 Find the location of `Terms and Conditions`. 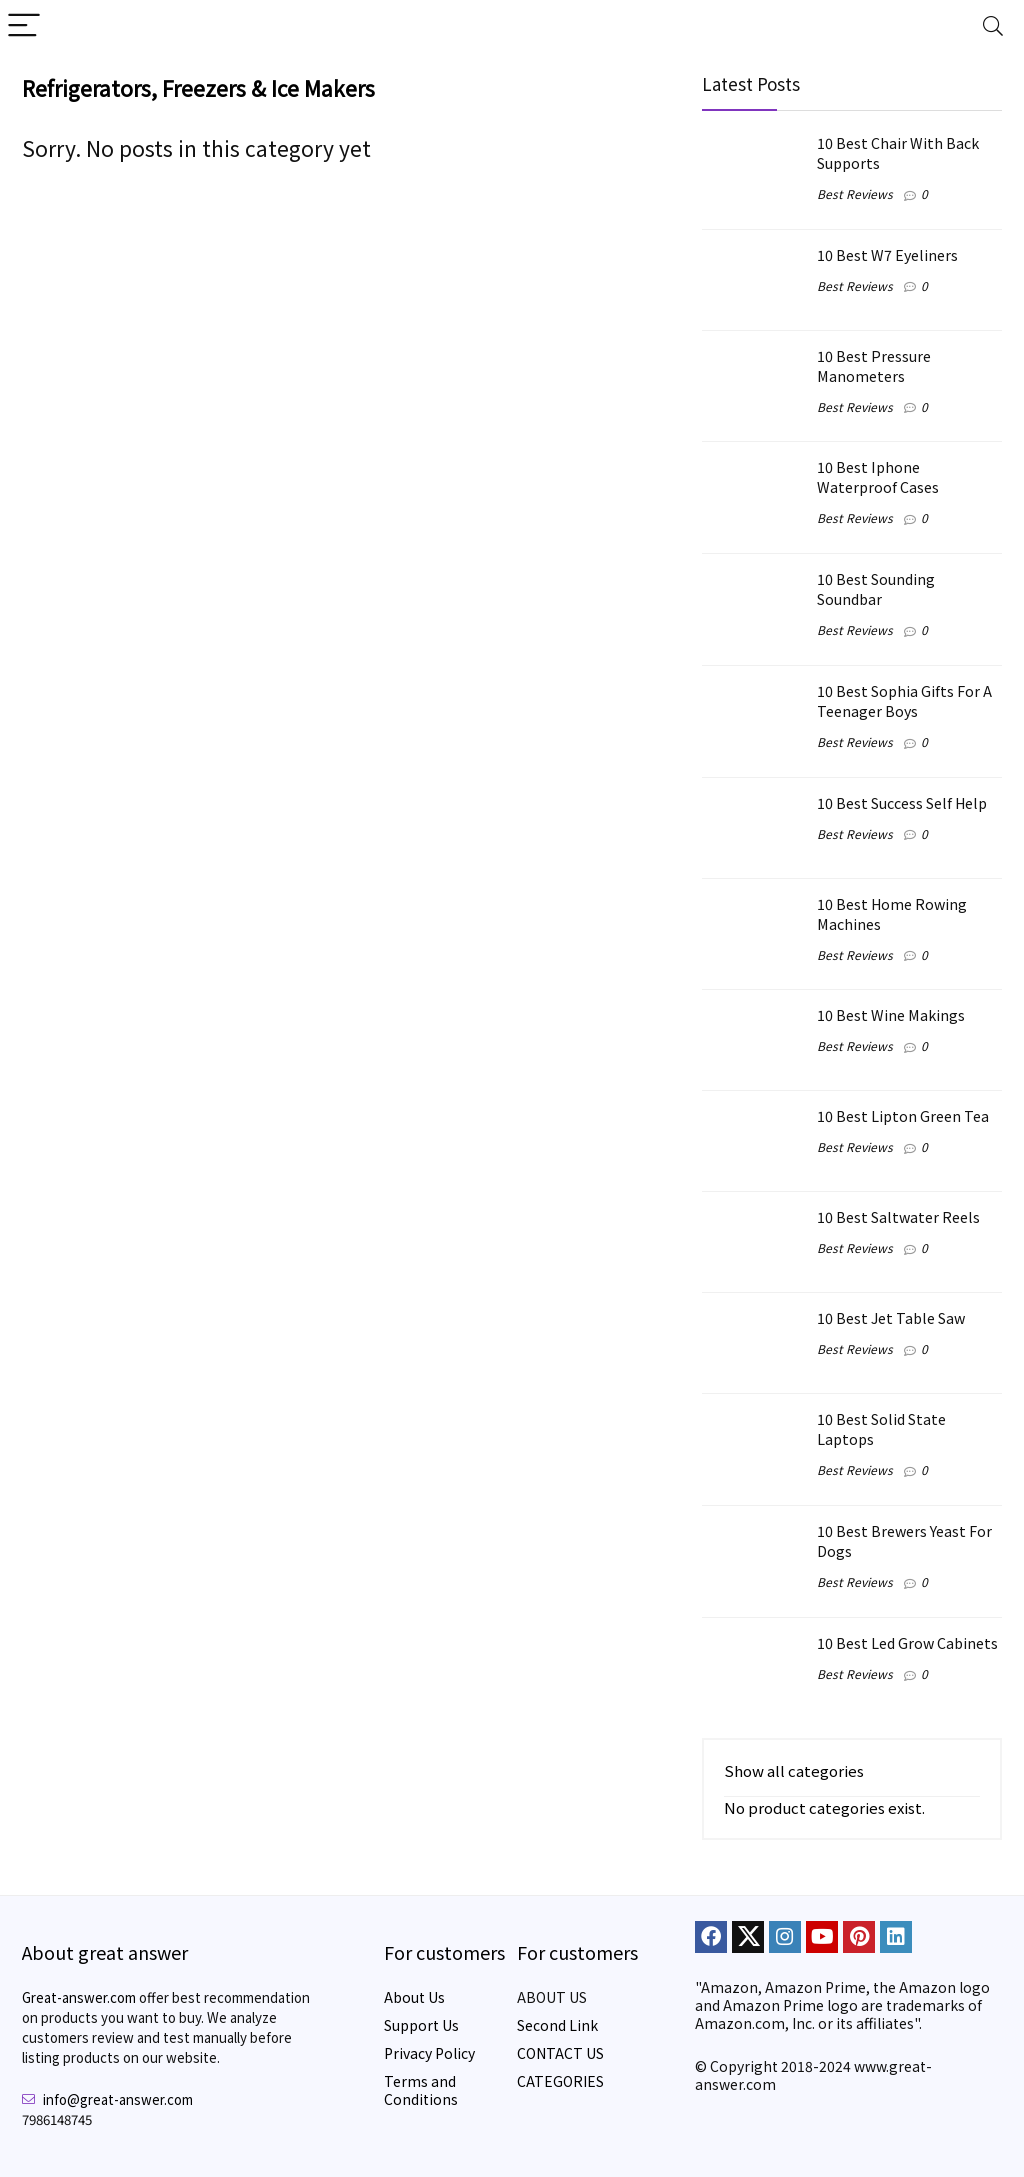

Terms and Conditions is located at coordinates (421, 2090).